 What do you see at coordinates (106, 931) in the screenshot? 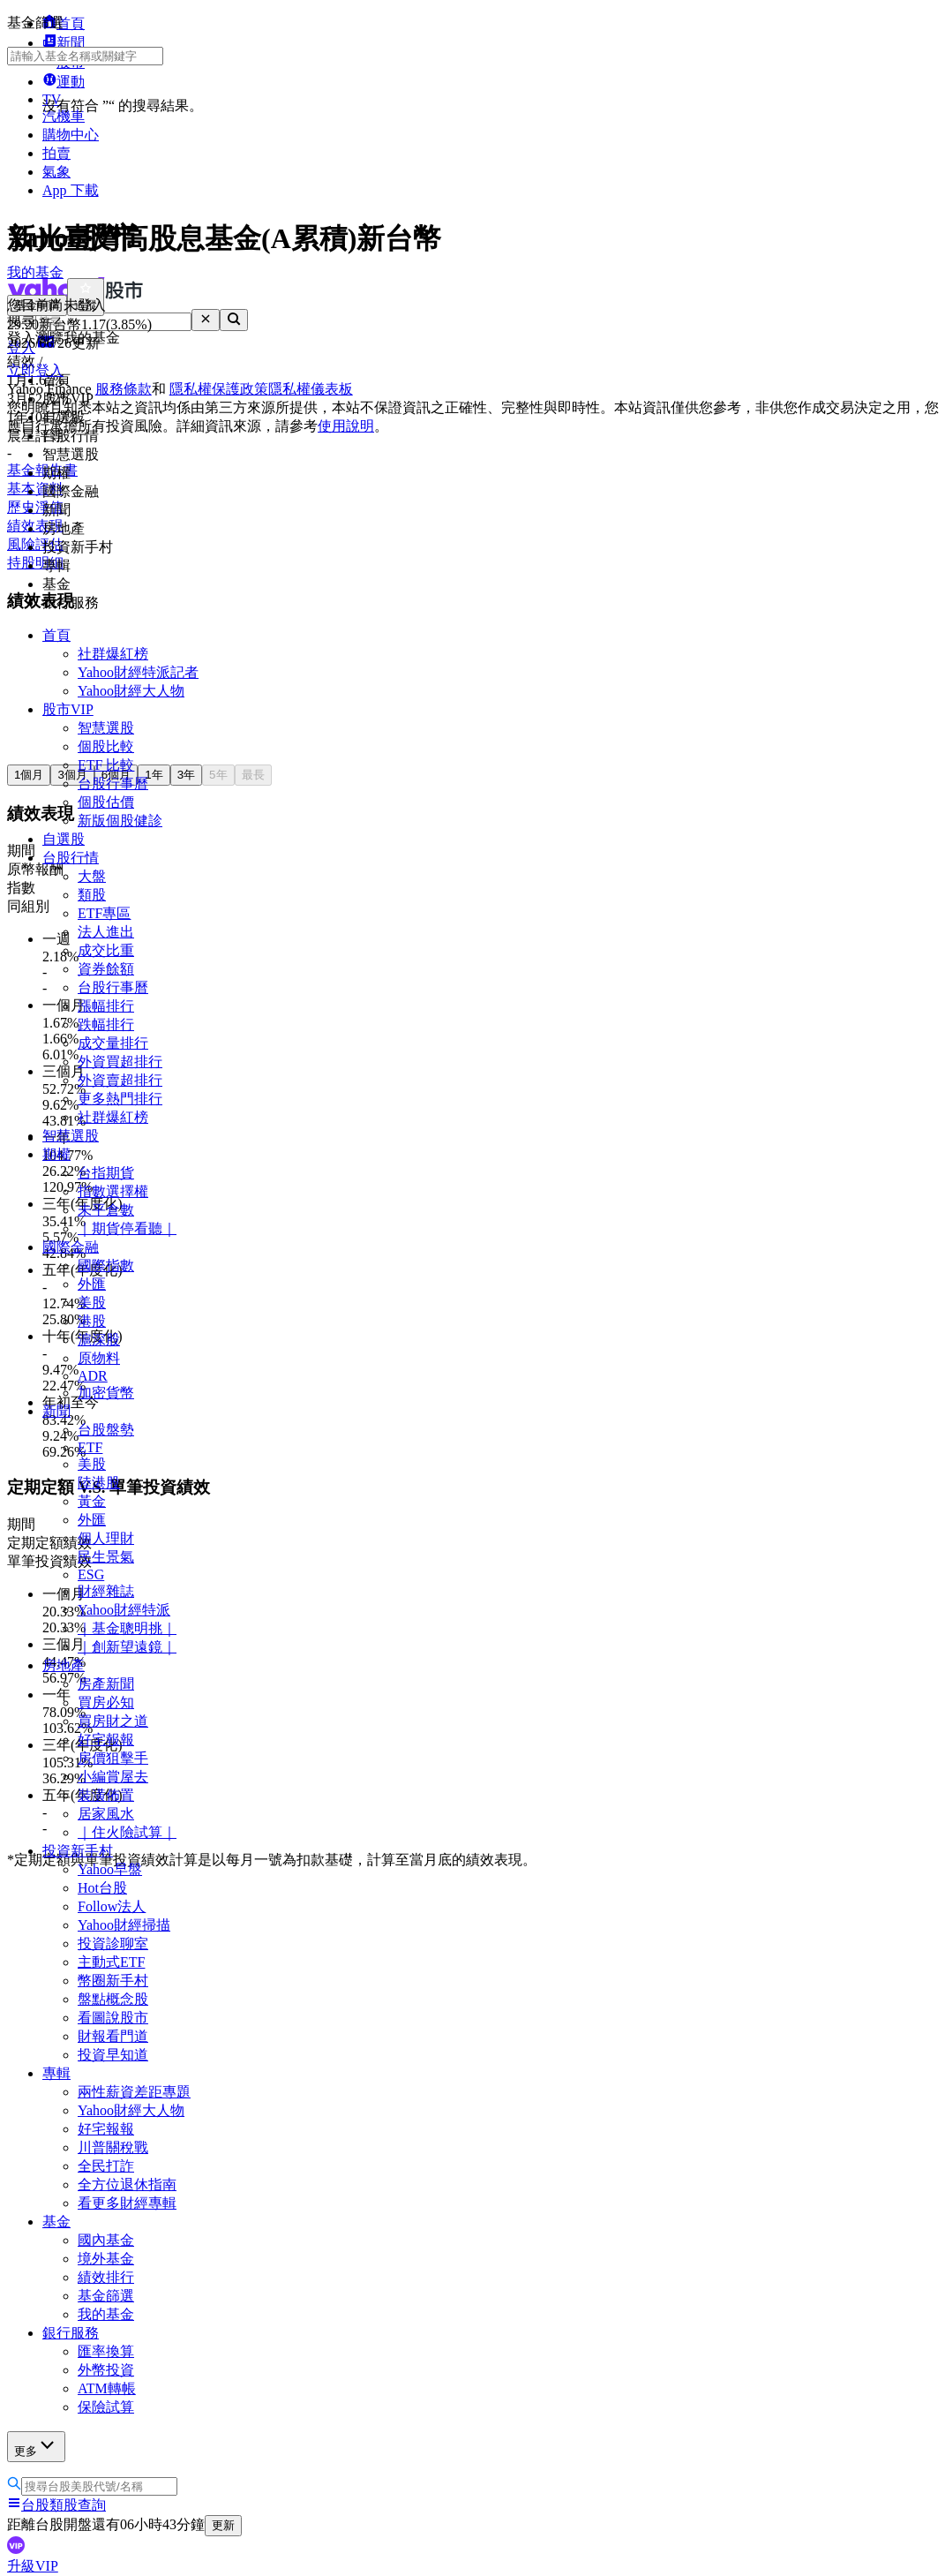
I see `法人進出` at bounding box center [106, 931].